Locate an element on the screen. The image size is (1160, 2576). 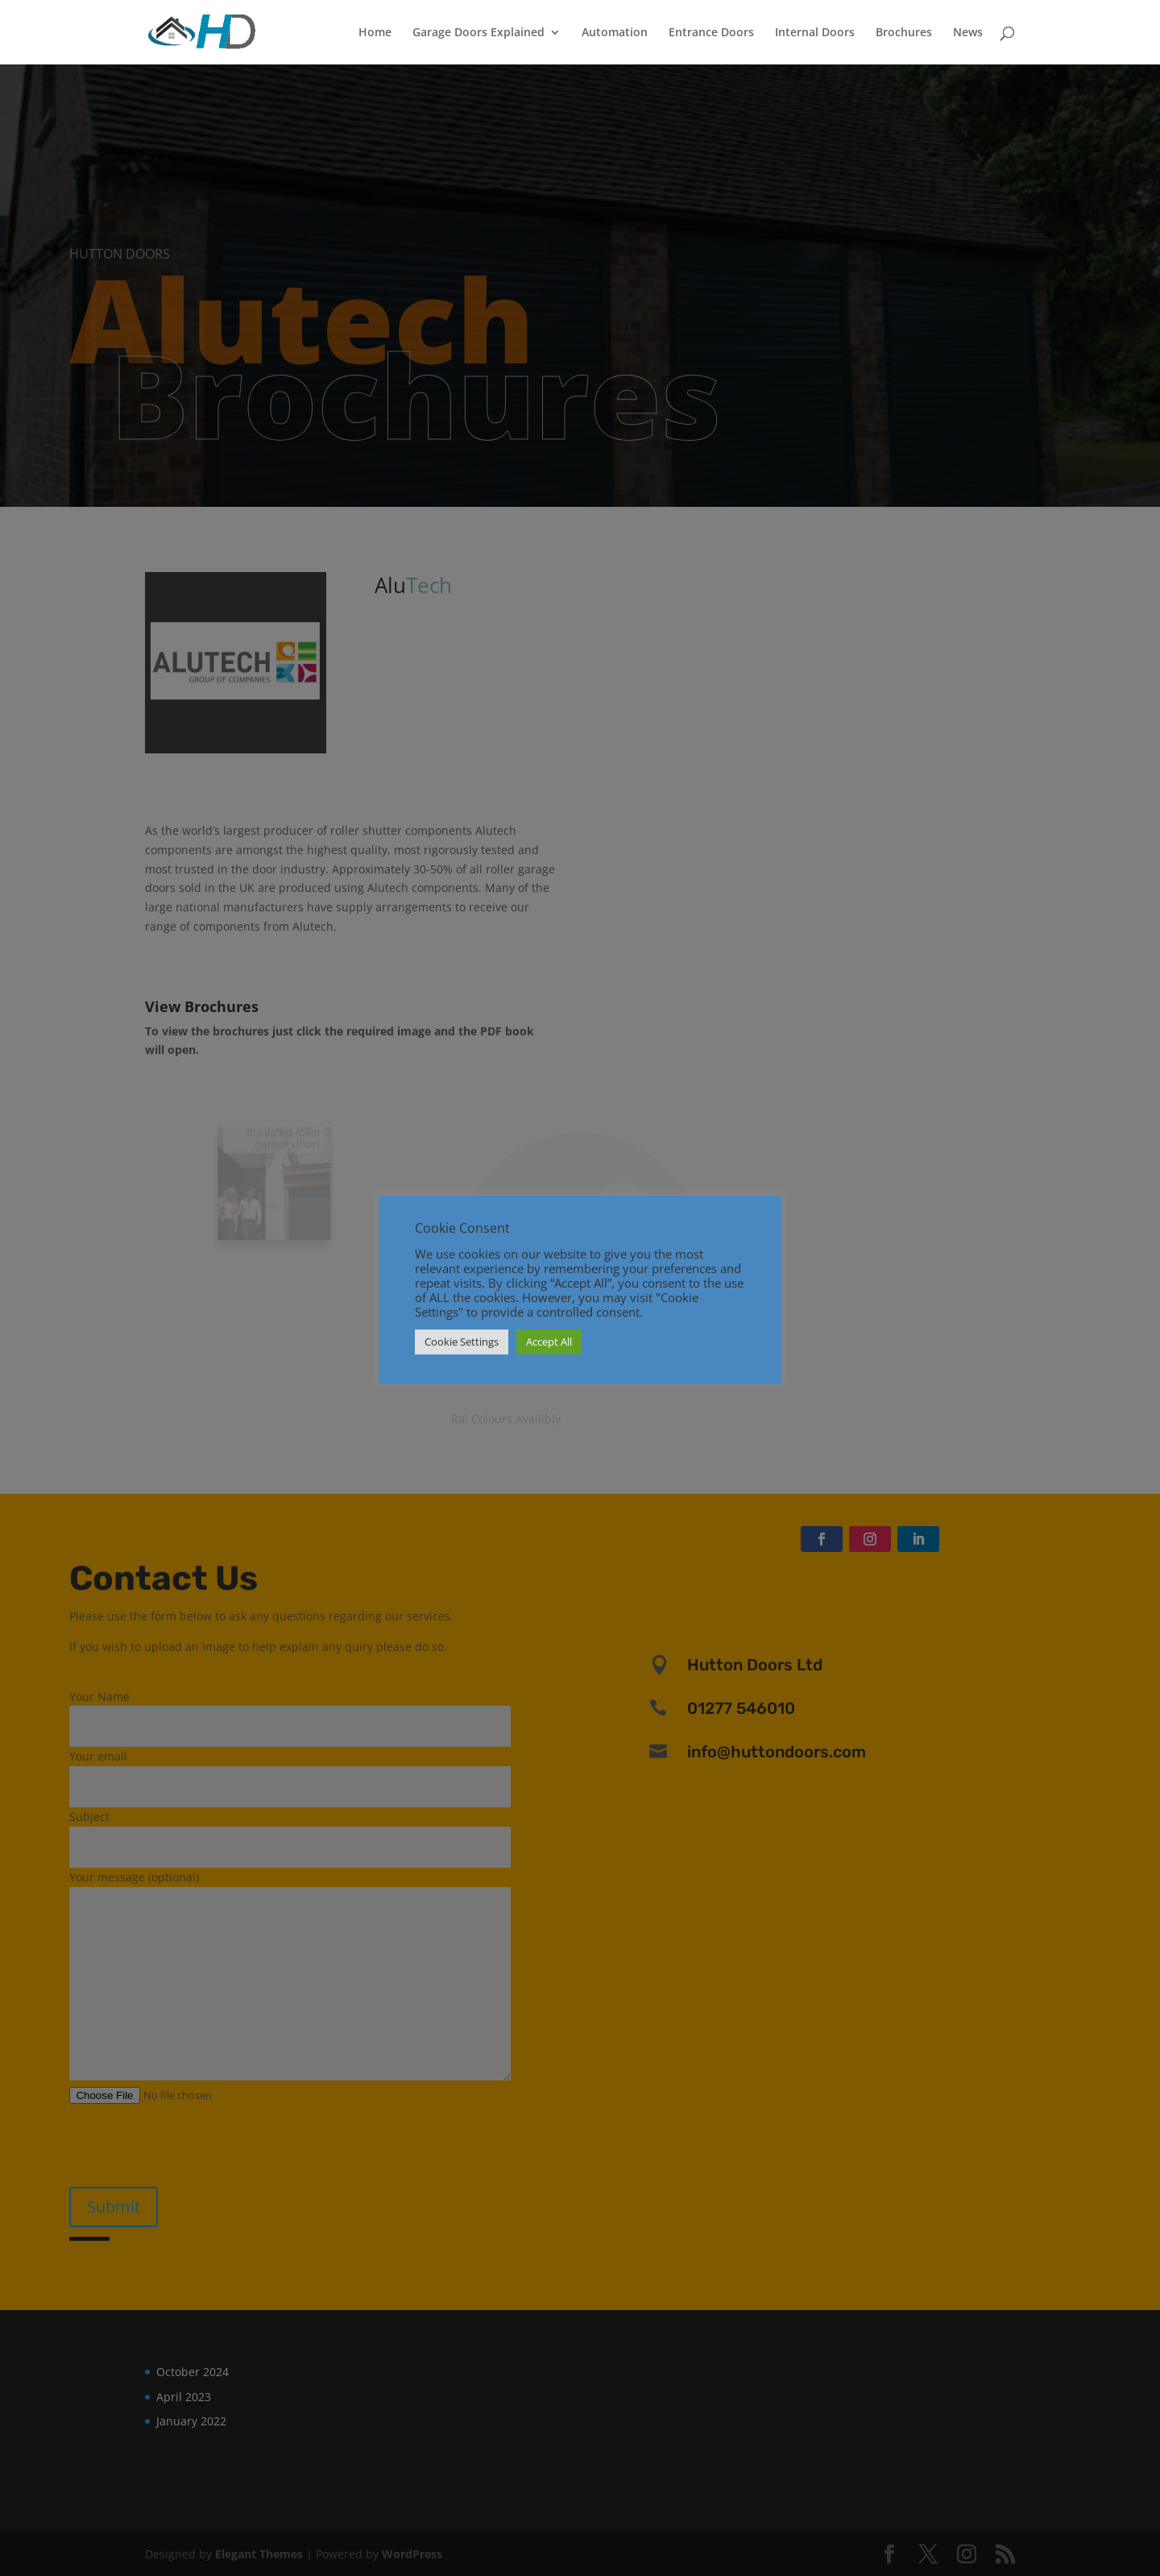
Garage Doors Explained is located at coordinates (478, 33).